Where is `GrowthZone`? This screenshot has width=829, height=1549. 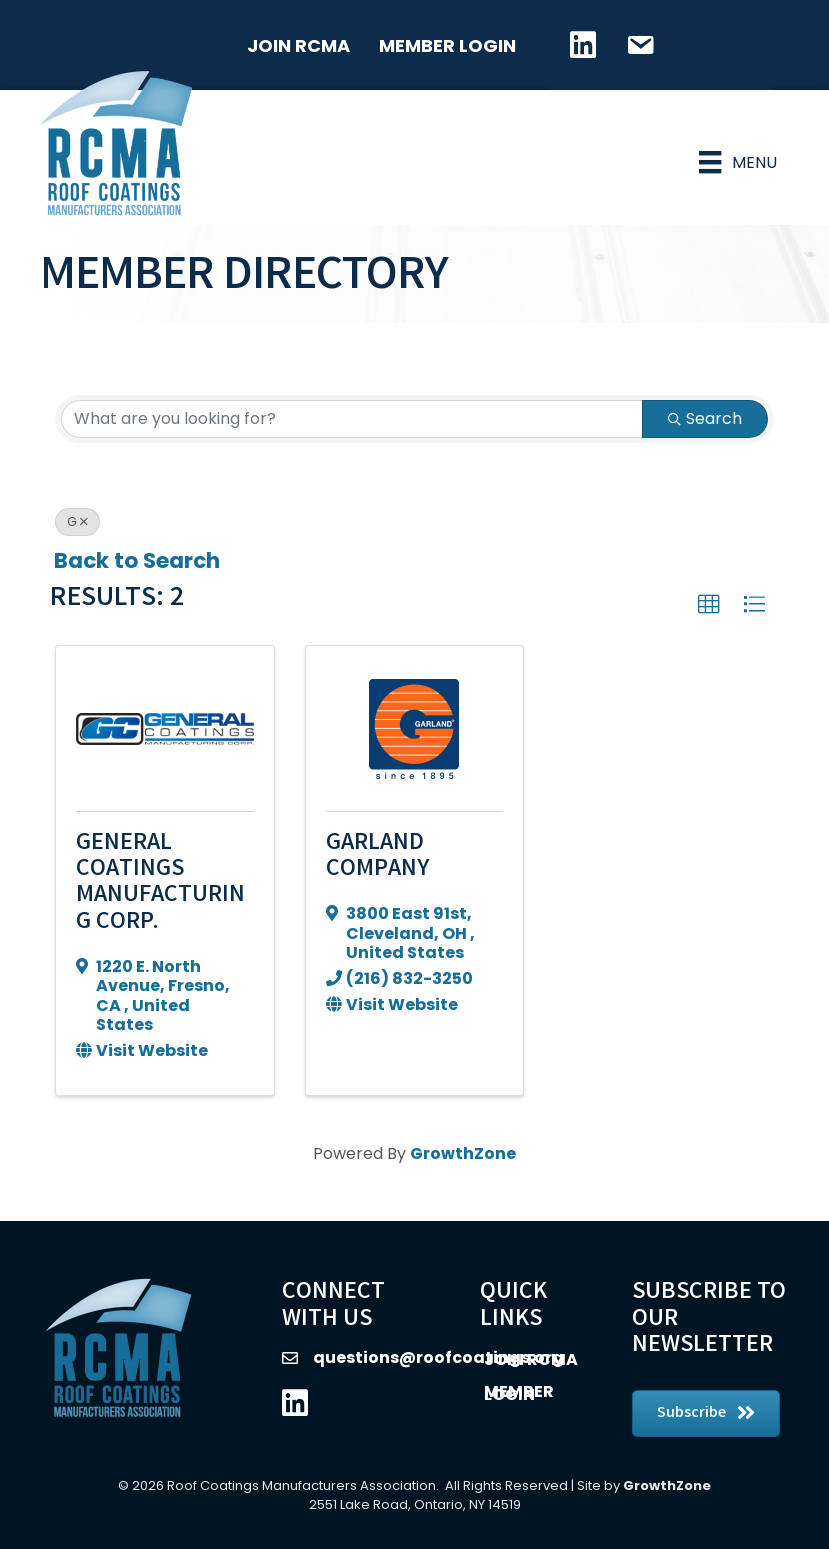
GrowthZone is located at coordinates (463, 1137).